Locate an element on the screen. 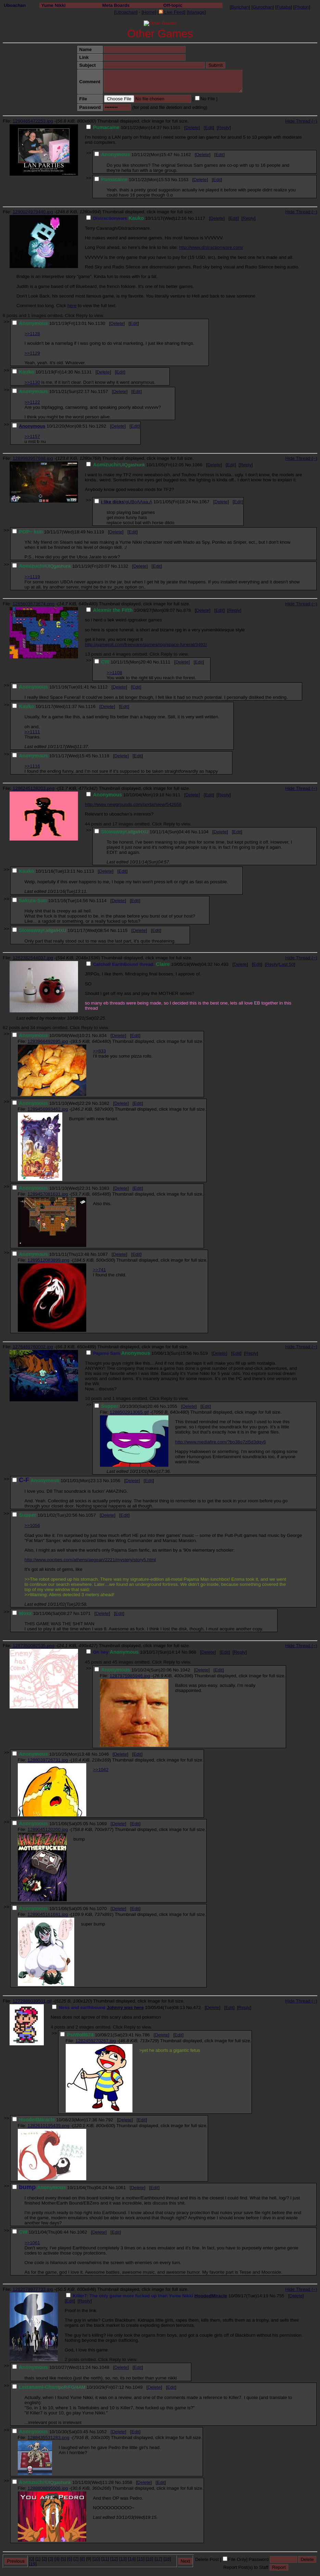 This screenshot has height=2576, width=320. 1290465472253.jpg is located at coordinates (33, 121).